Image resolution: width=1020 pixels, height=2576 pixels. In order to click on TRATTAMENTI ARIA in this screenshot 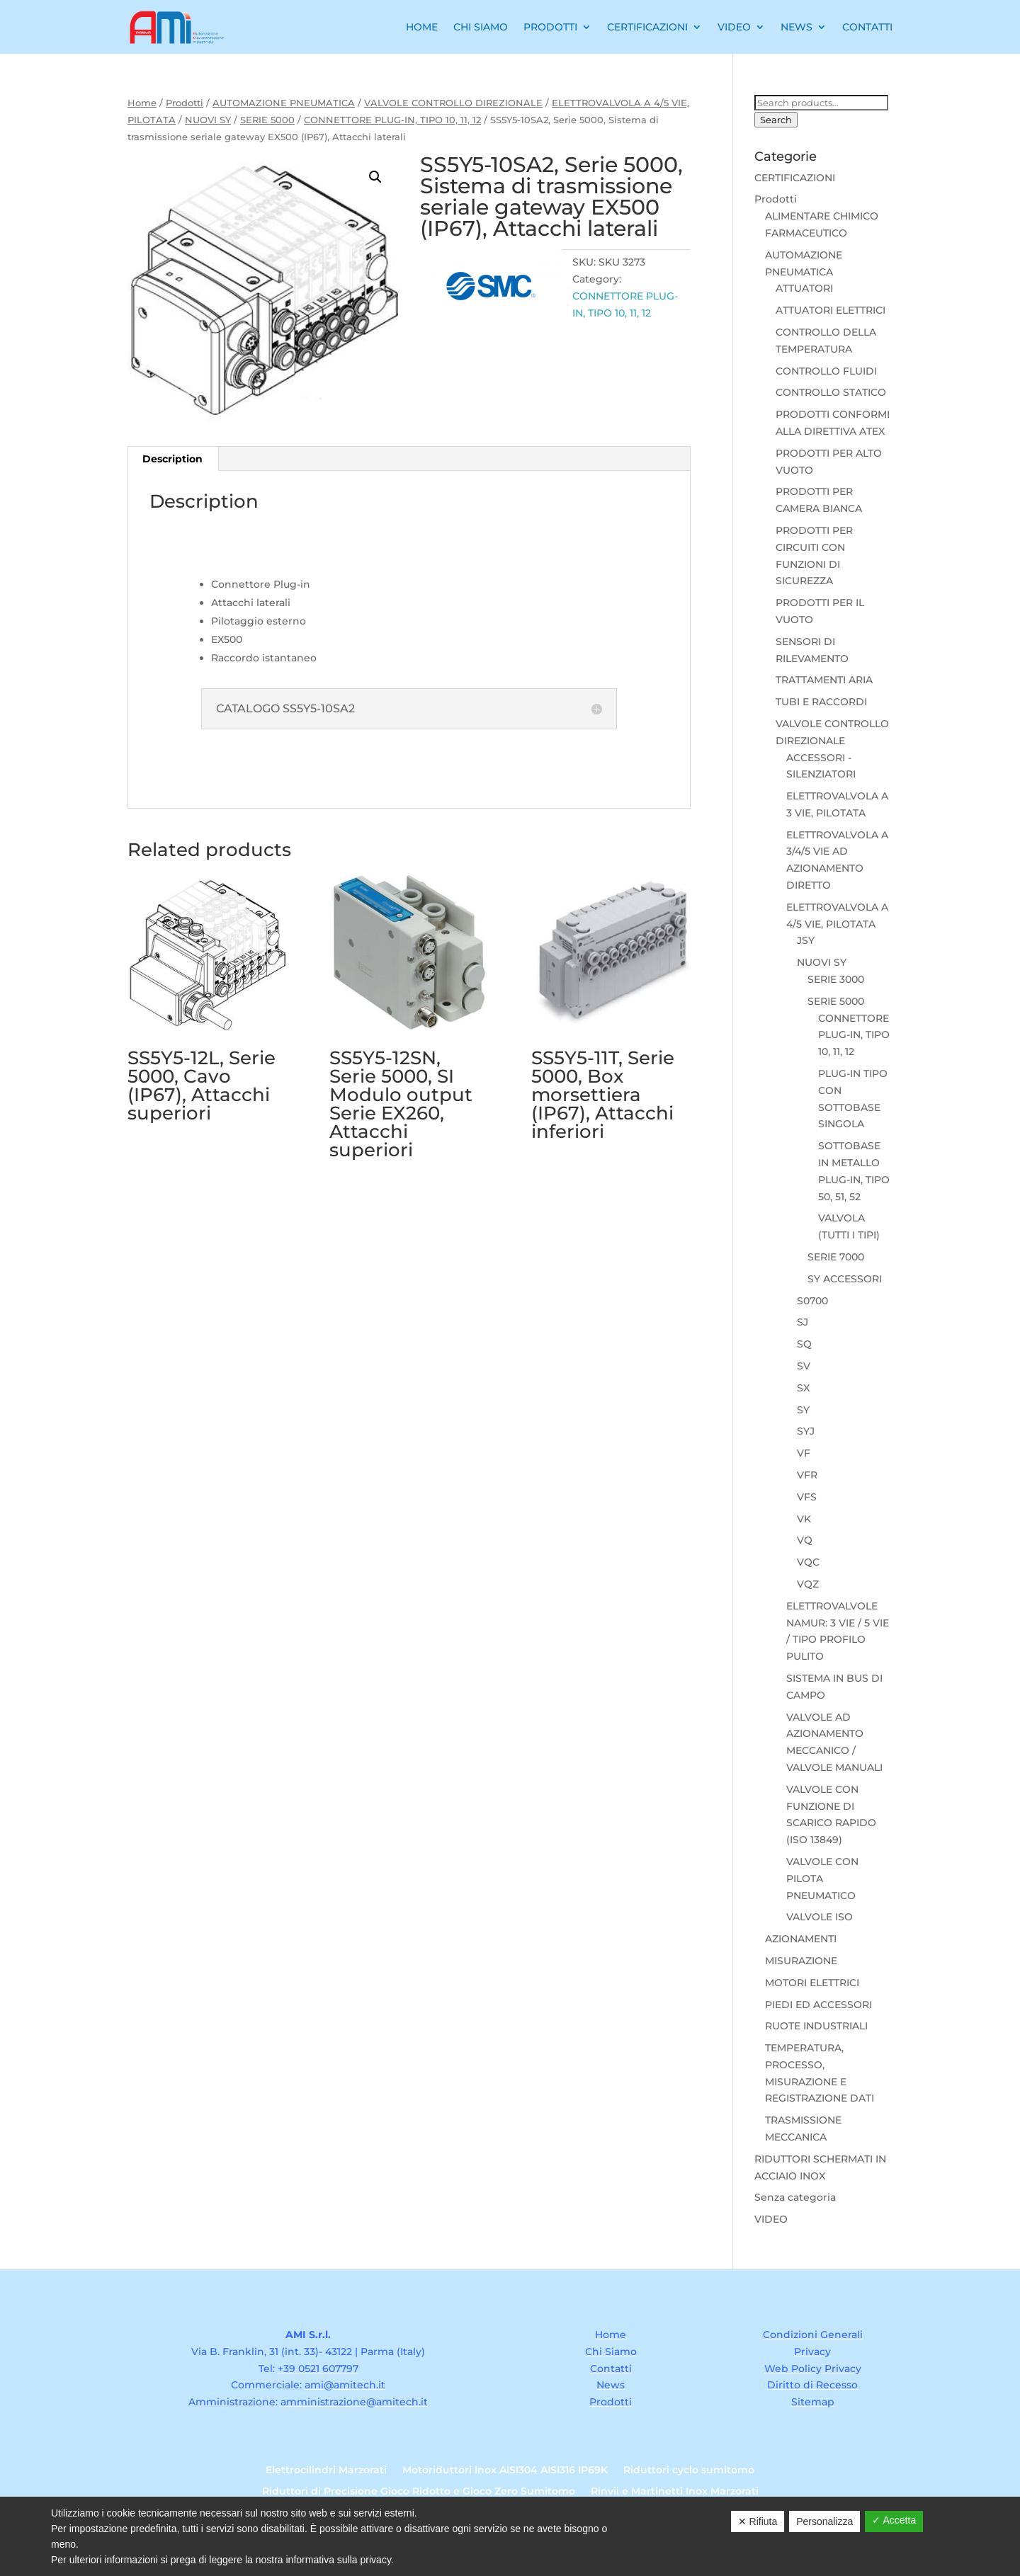, I will do `click(824, 679)`.